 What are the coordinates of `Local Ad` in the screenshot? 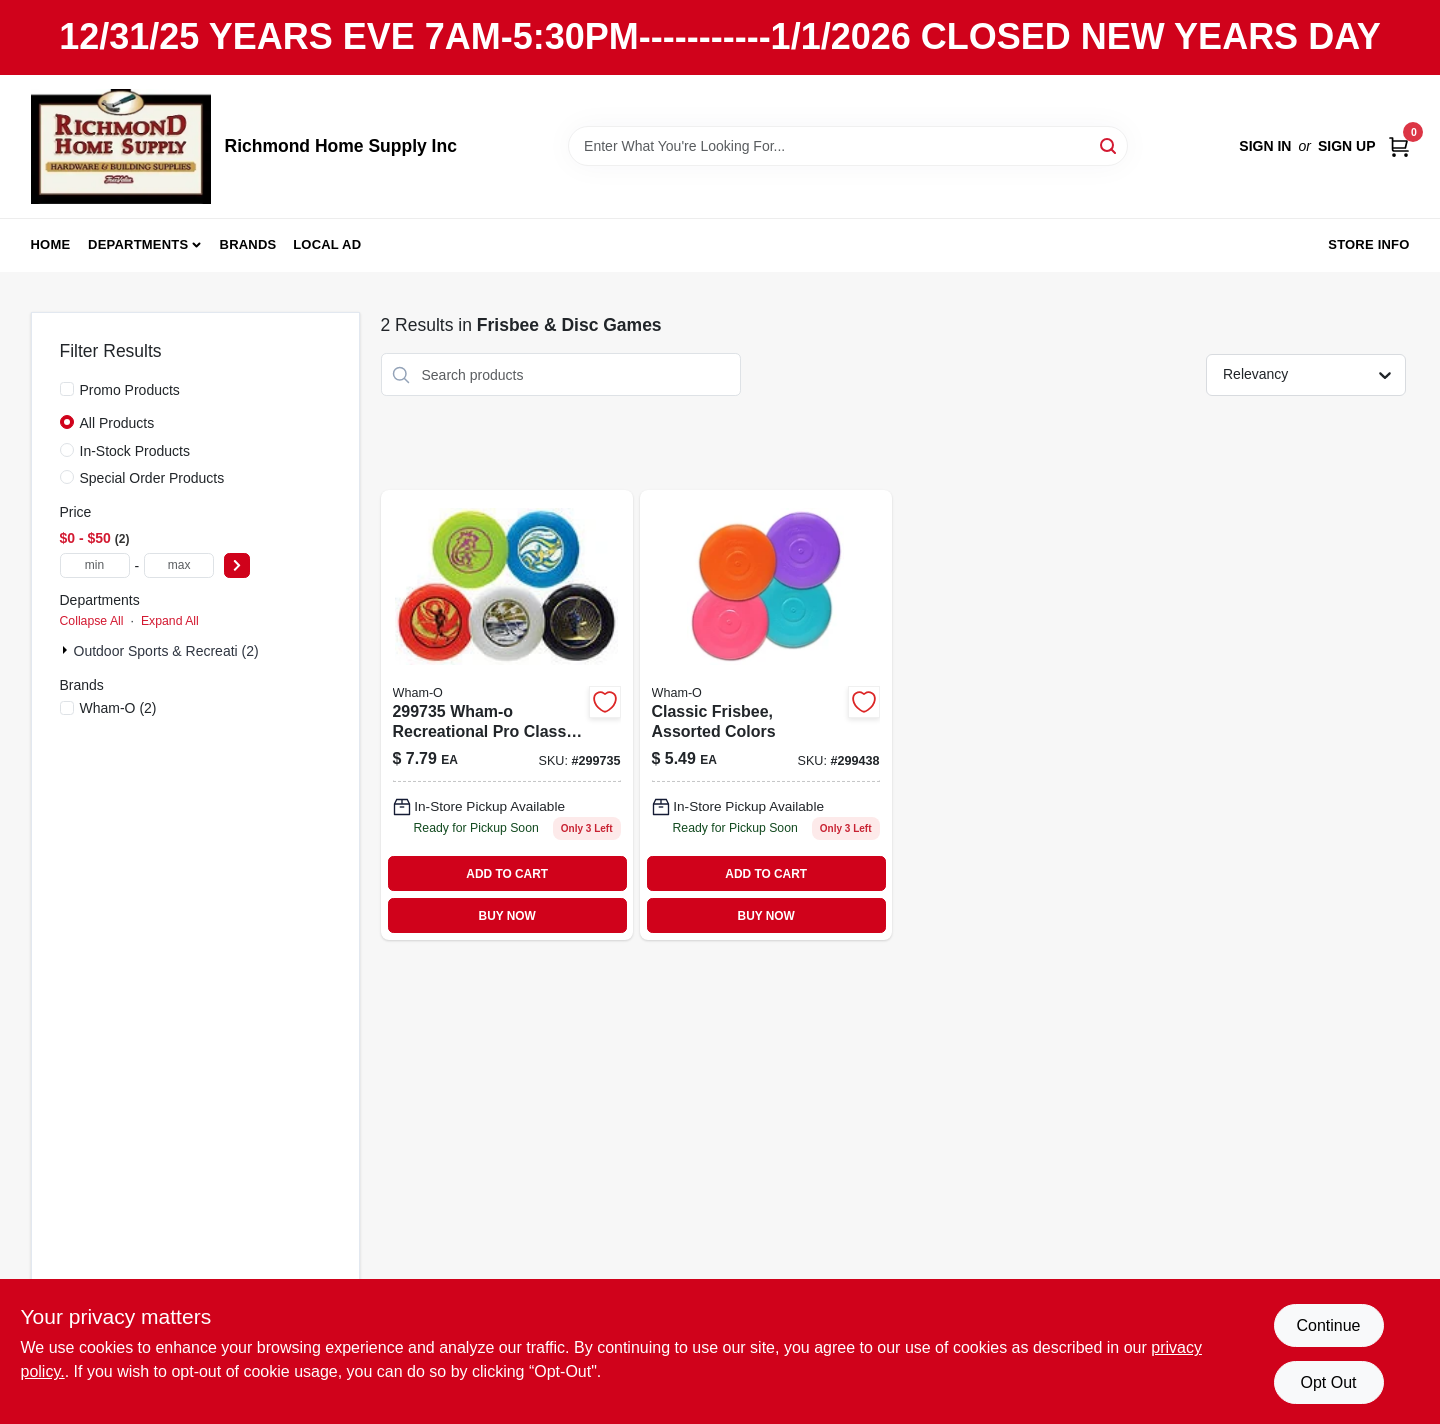 It's located at (327, 244).